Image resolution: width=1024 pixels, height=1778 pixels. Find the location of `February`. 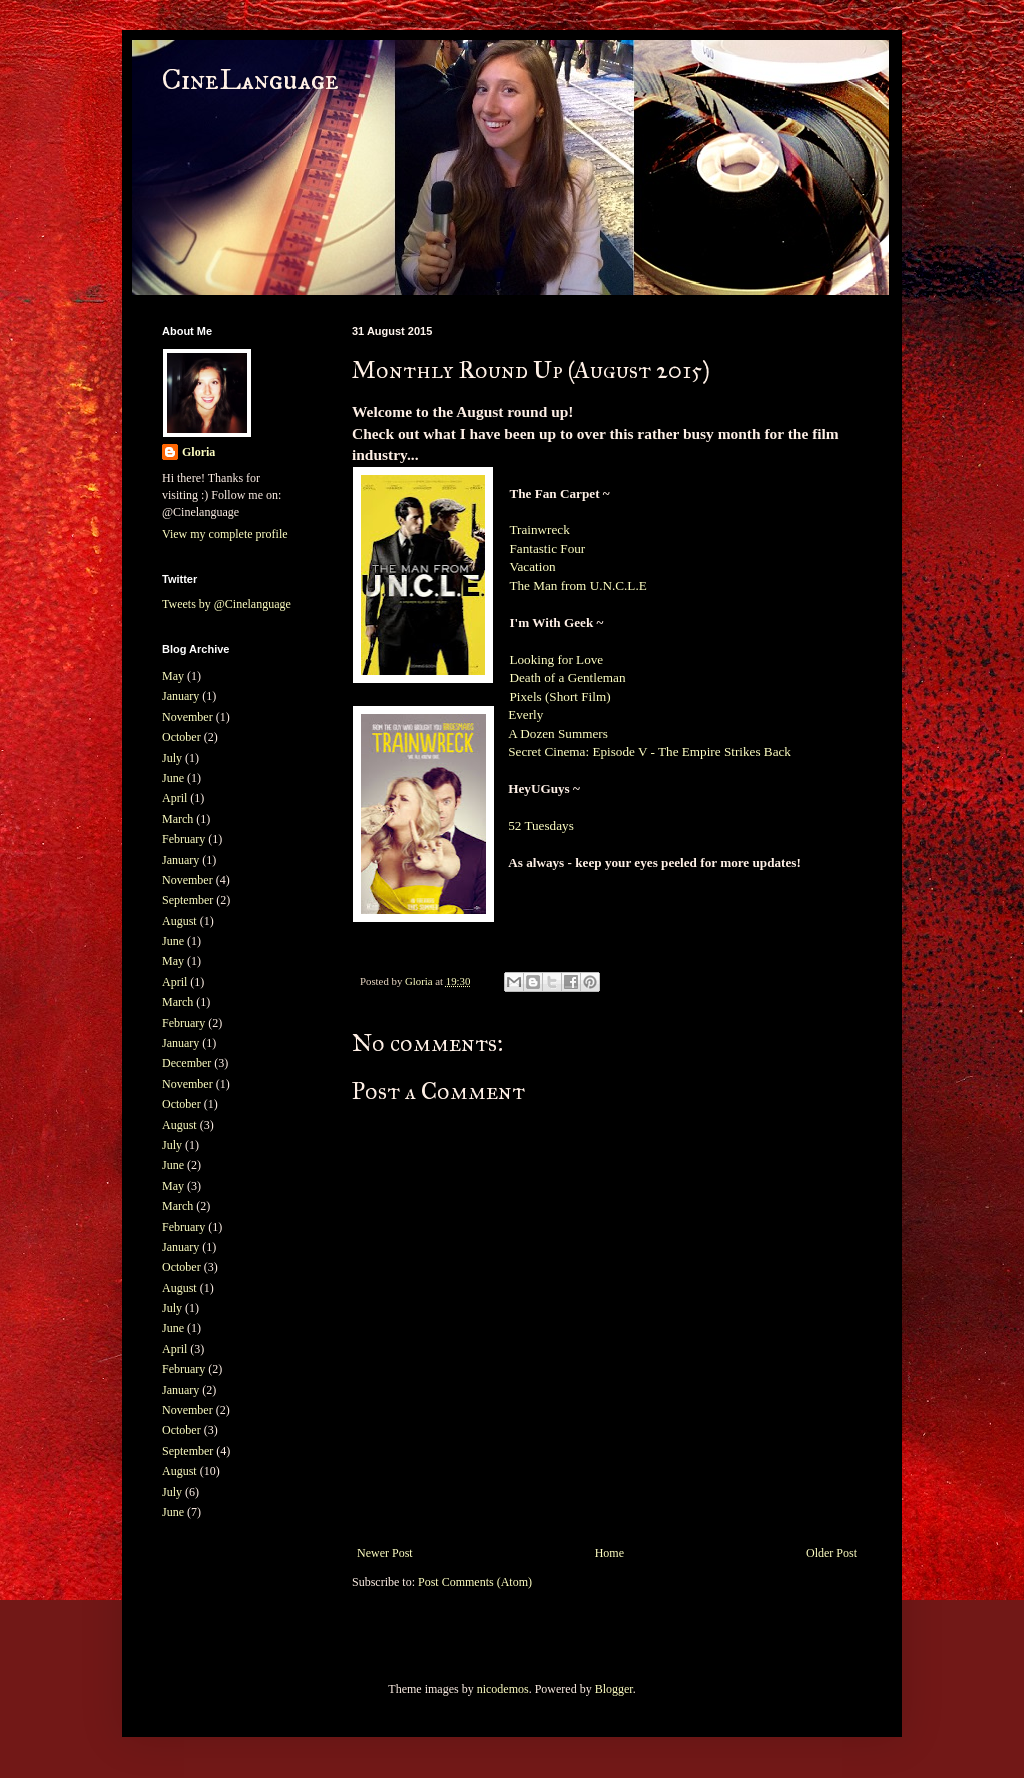

February is located at coordinates (183, 839).